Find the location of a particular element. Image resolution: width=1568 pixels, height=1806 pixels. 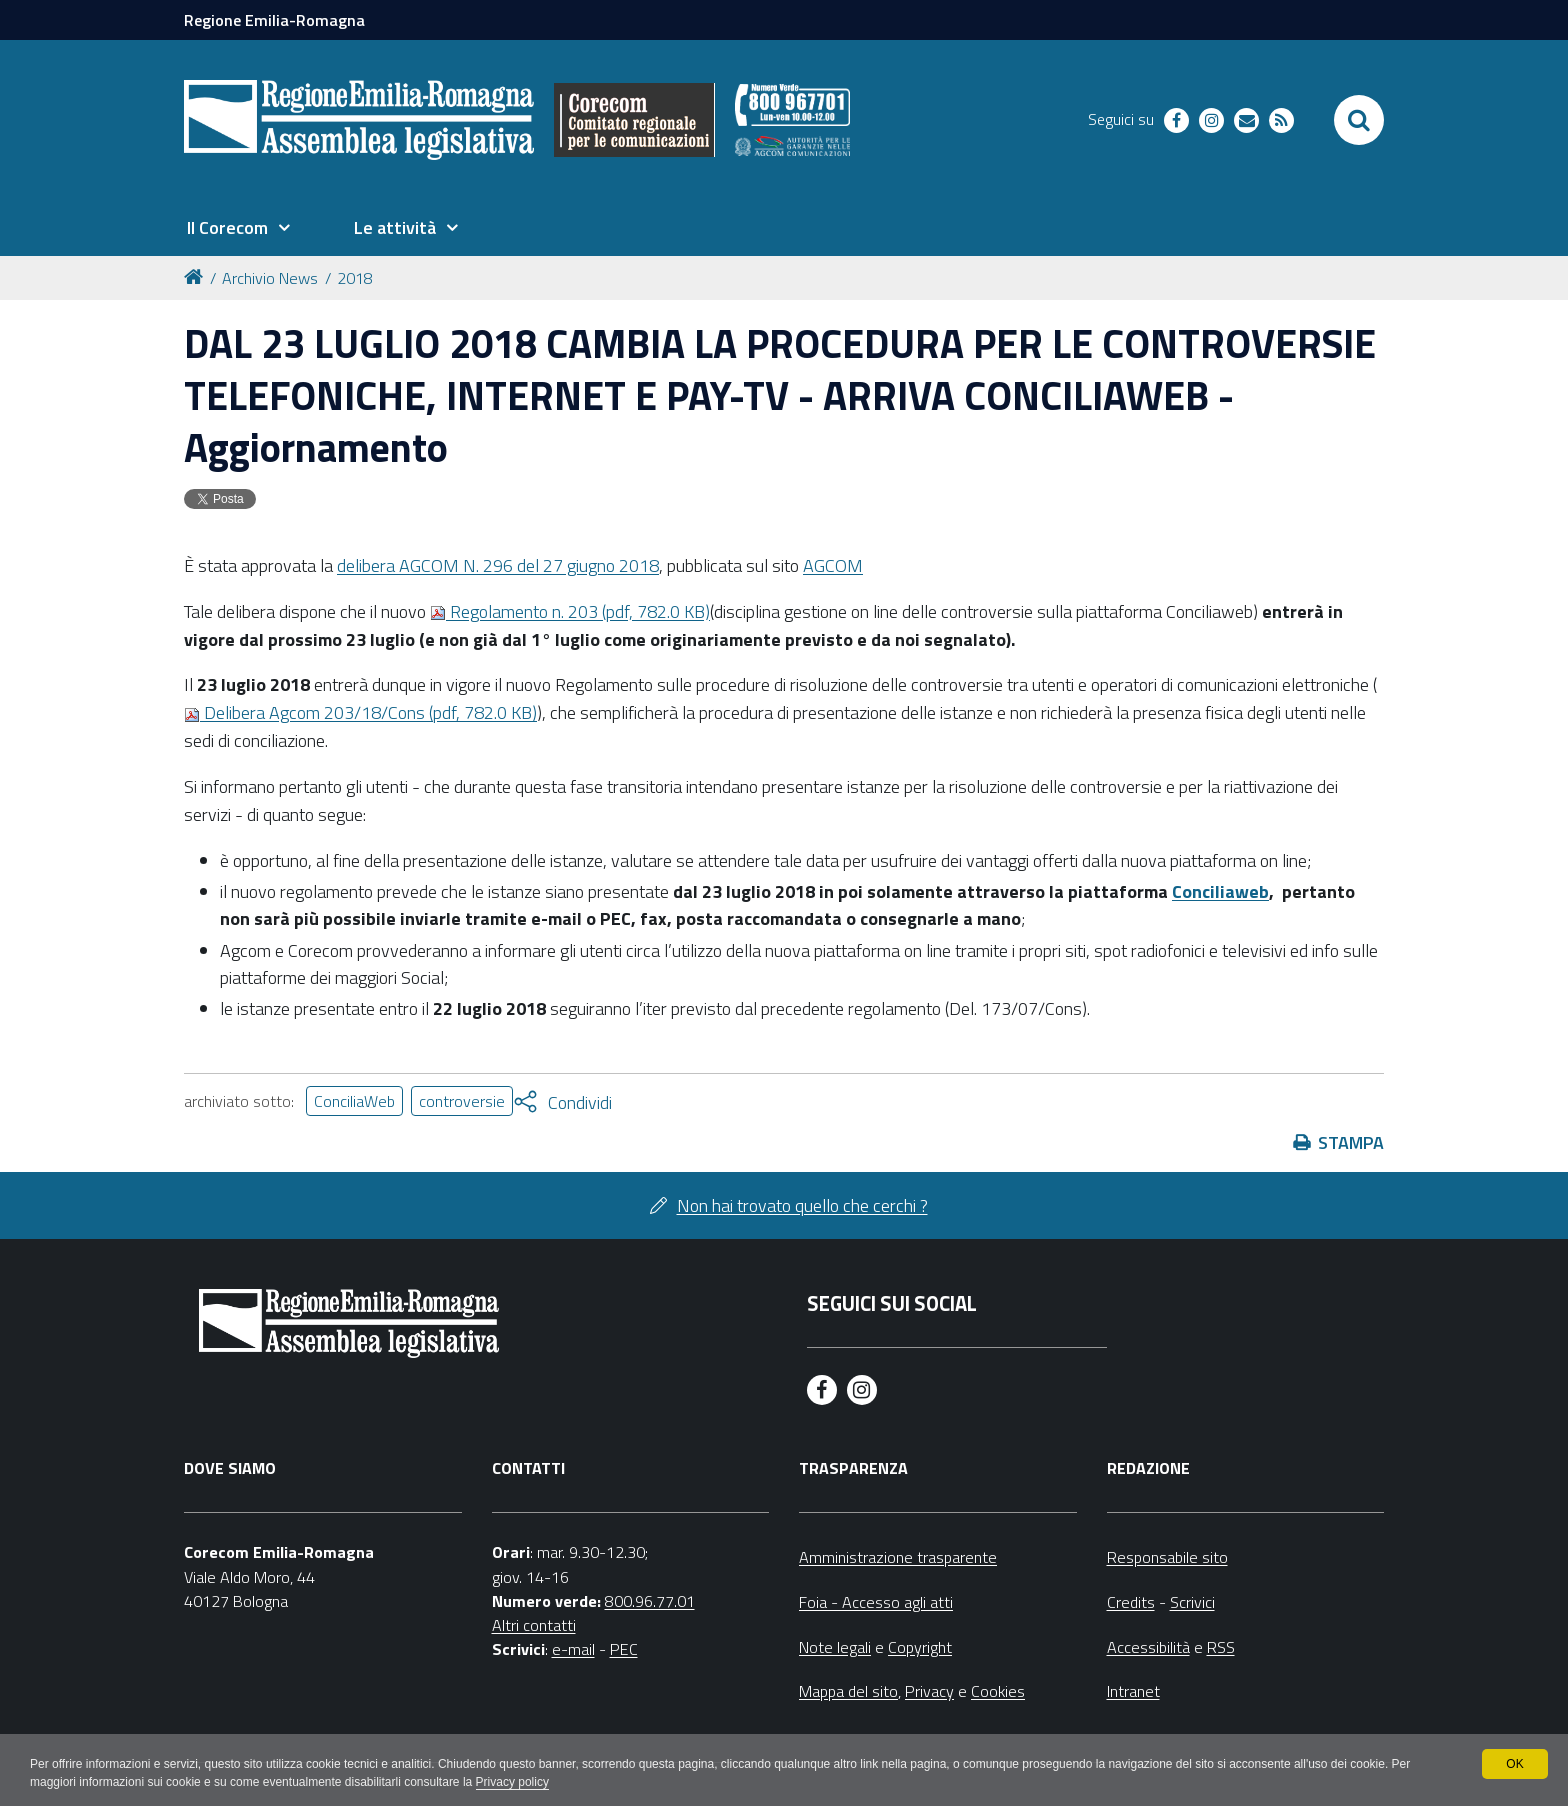

controversie is located at coordinates (462, 1101).